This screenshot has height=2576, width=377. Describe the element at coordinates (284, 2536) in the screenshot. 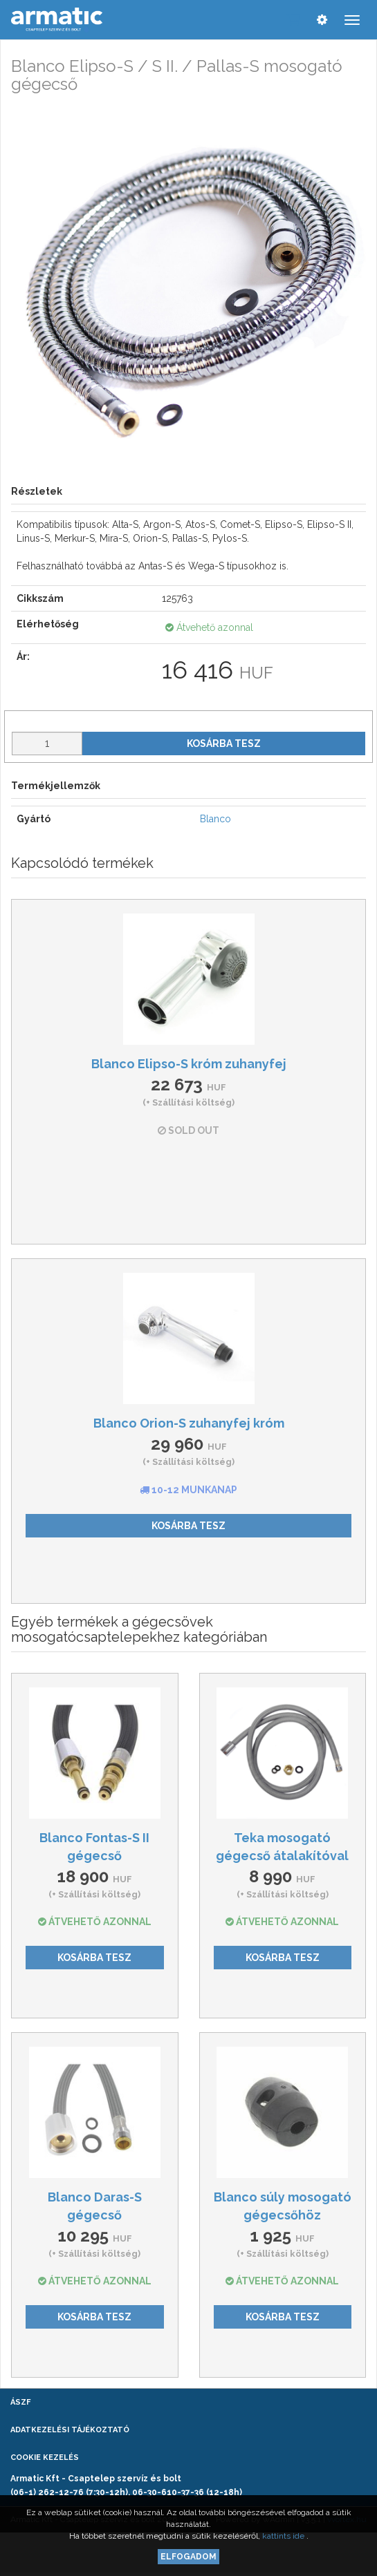

I see `kattints ide` at that location.